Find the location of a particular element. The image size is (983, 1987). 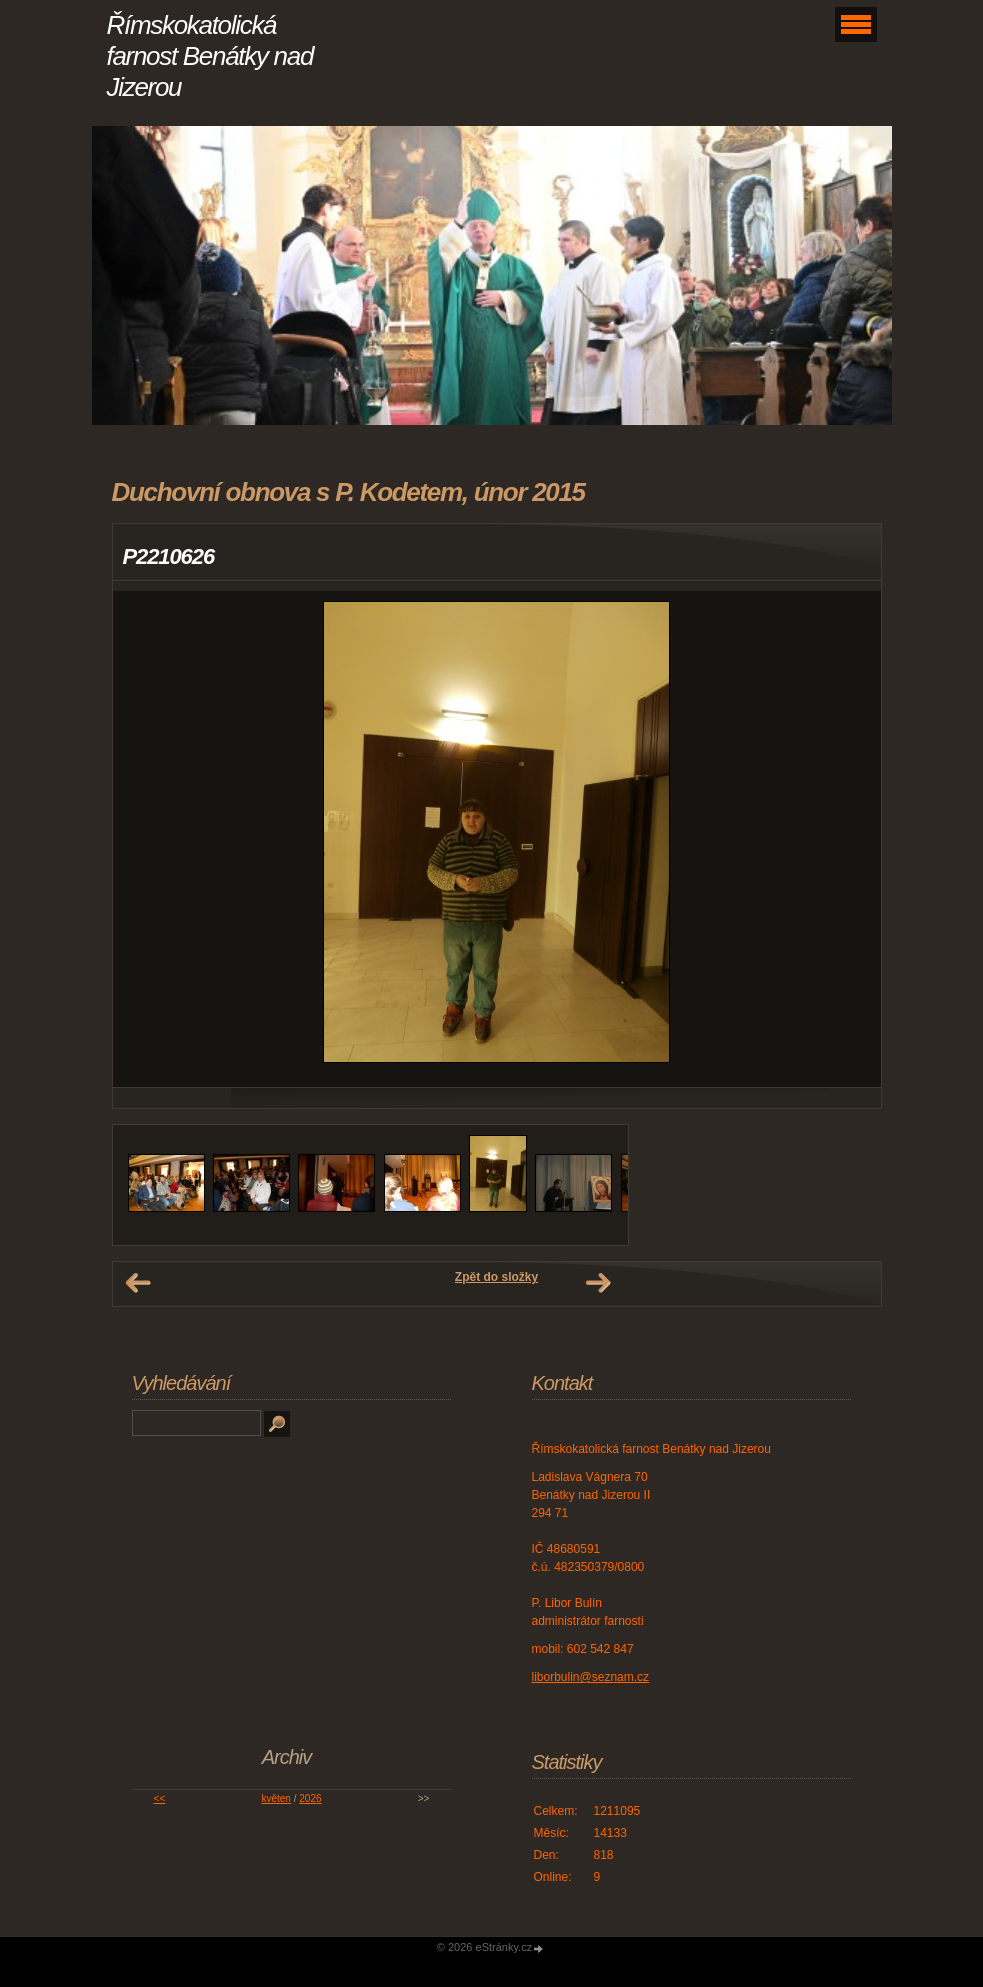

<< is located at coordinates (160, 1798).